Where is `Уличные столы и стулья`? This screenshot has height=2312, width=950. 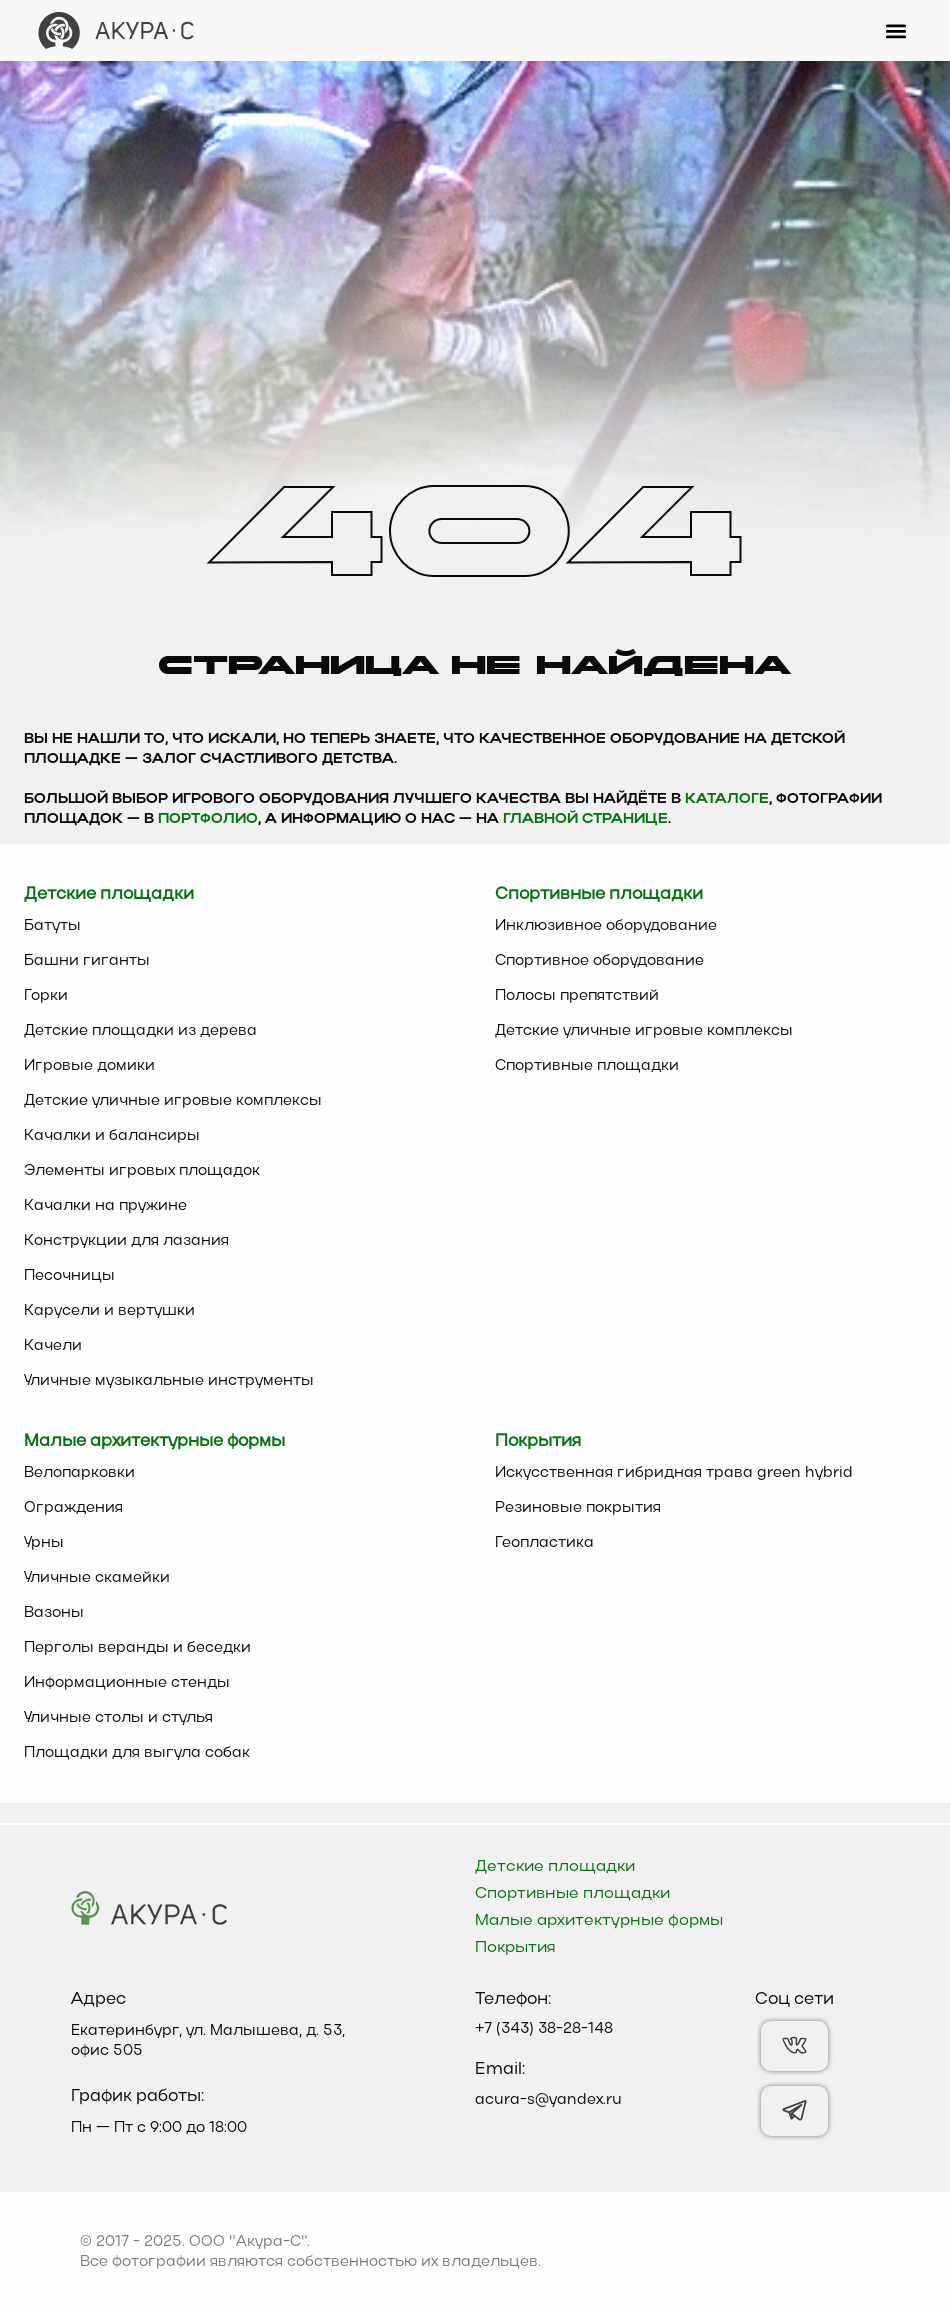 Уличные столы и стулья is located at coordinates (118, 1718).